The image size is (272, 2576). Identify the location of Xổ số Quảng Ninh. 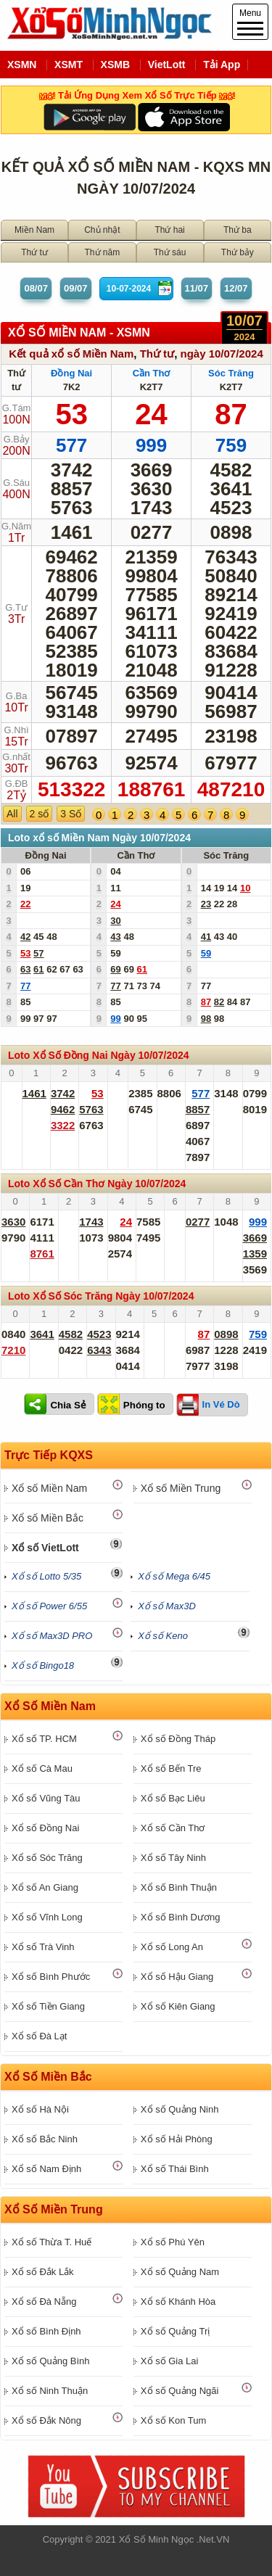
(180, 2109).